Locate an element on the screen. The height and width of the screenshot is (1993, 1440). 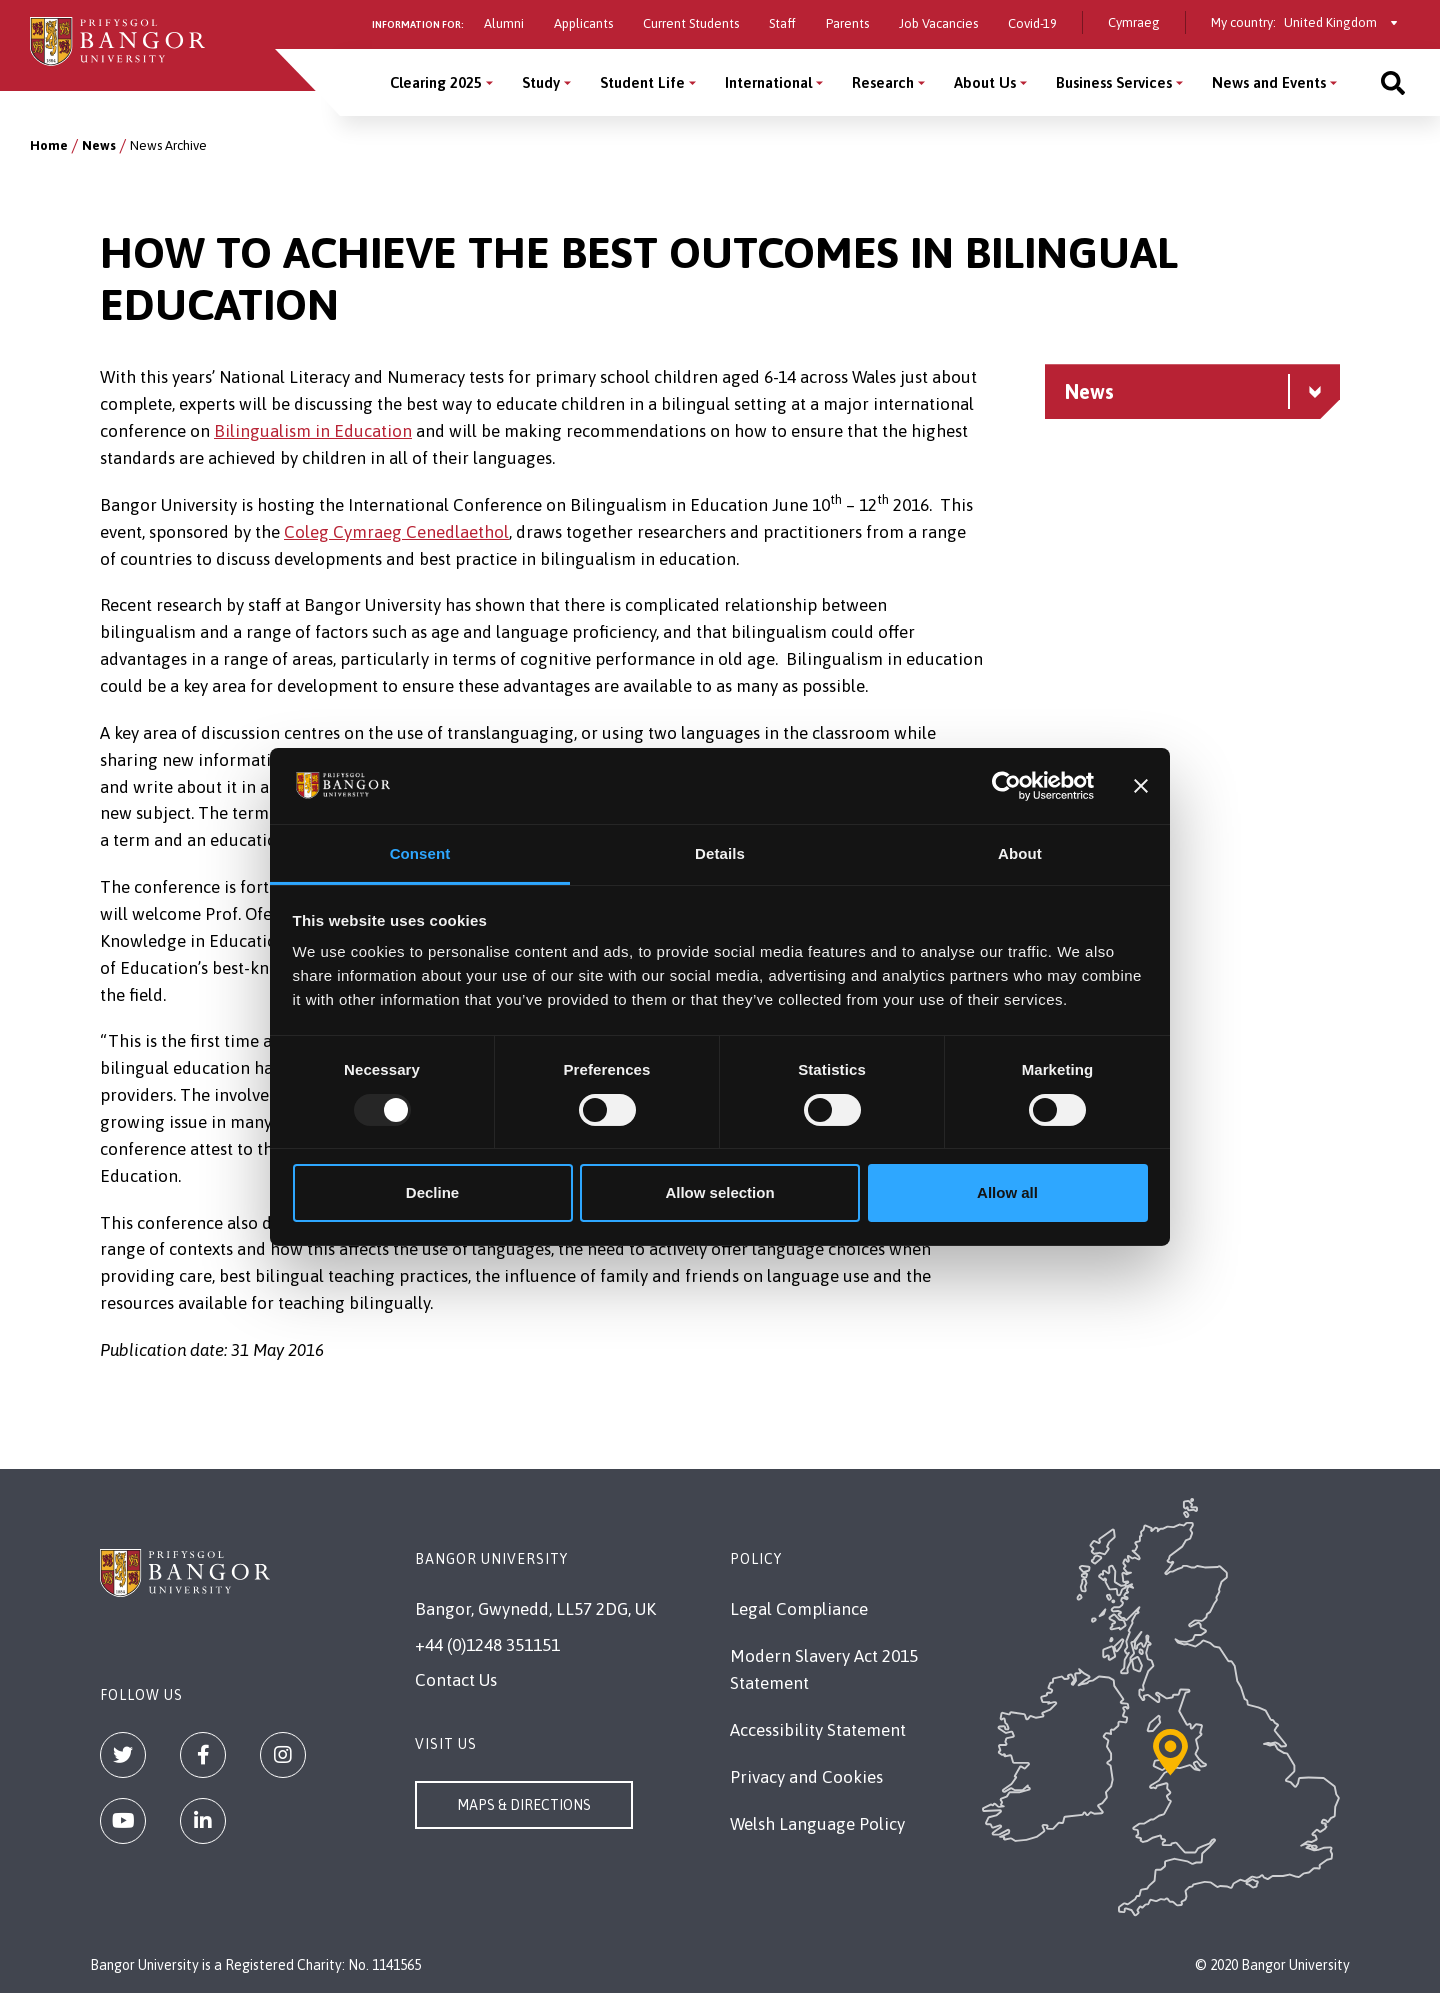
Current Students is located at coordinates (691, 23).